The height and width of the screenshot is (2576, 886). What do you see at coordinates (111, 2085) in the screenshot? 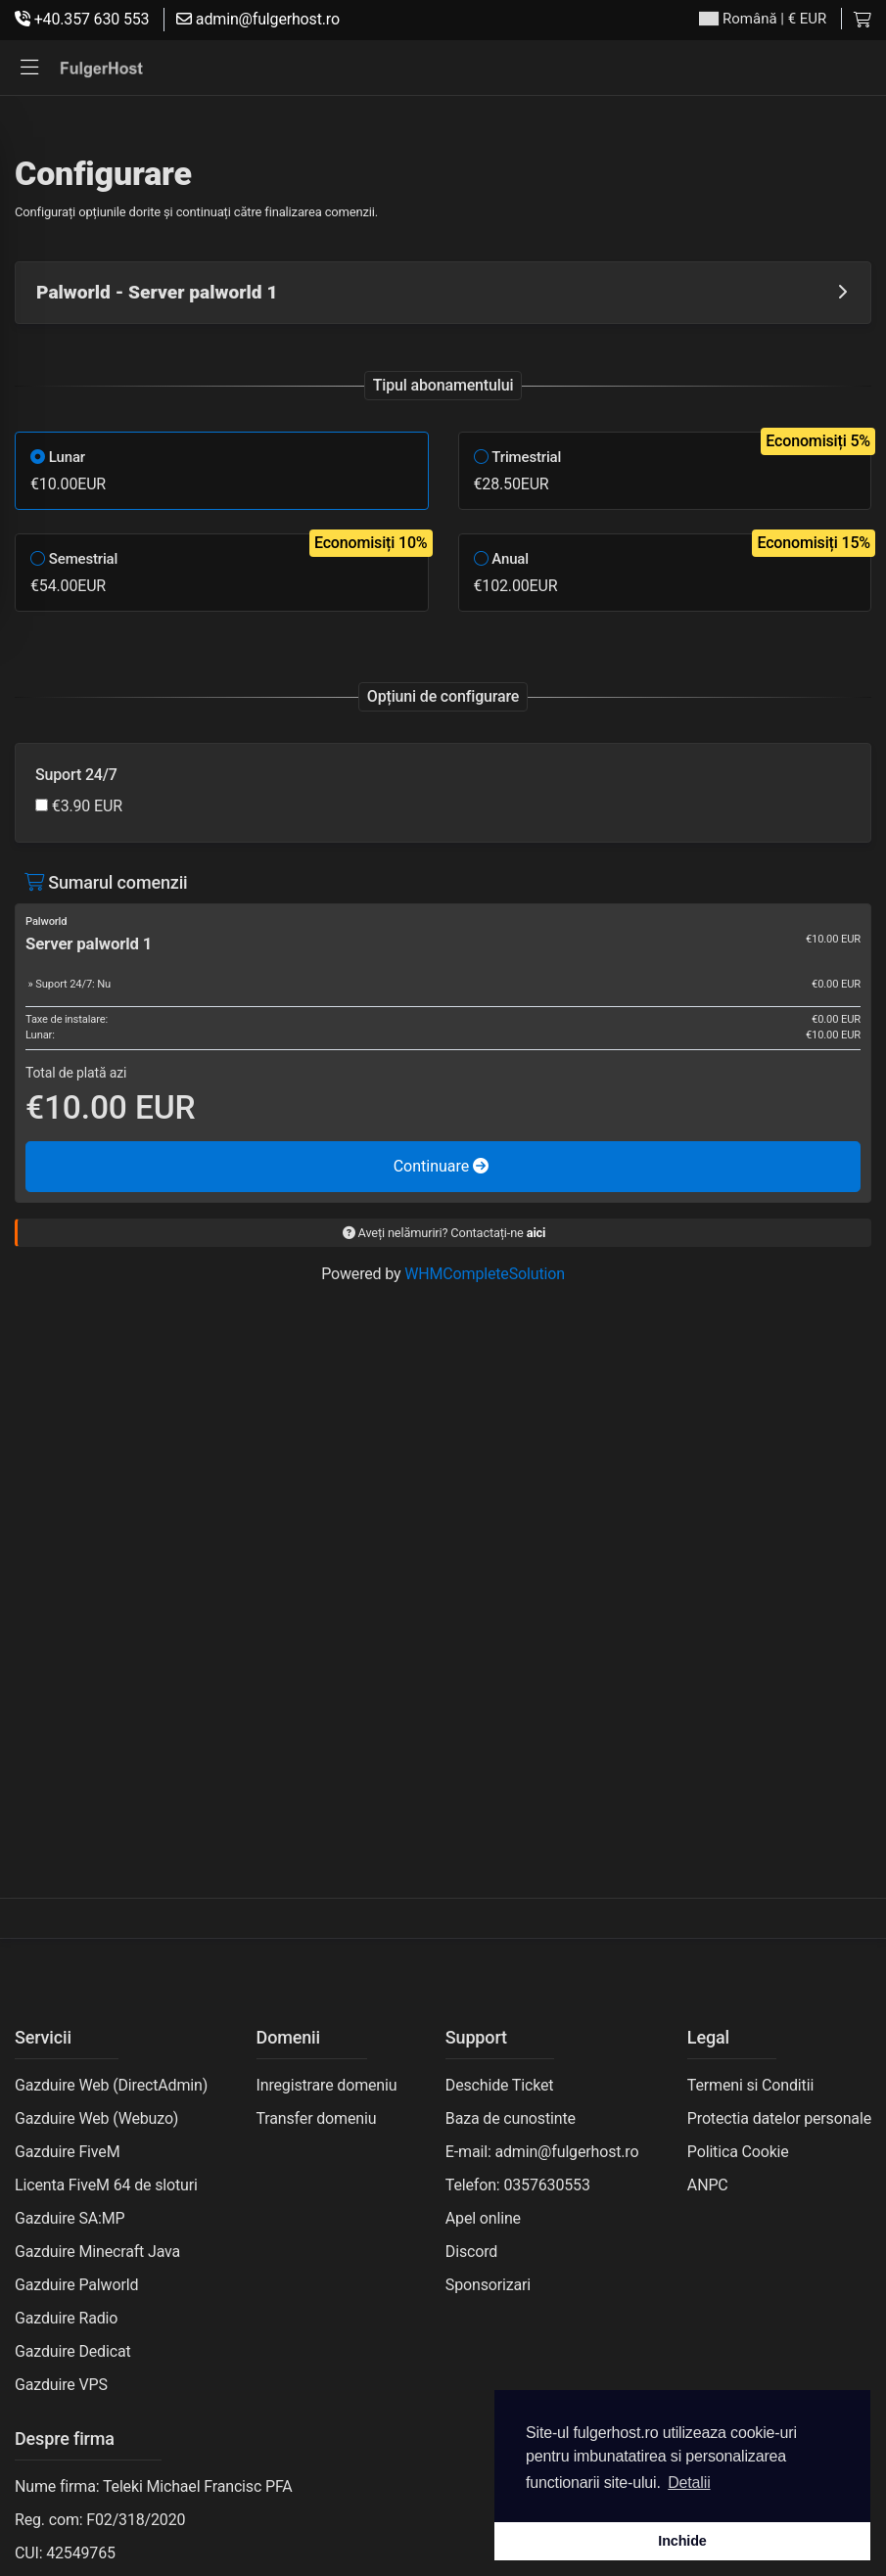
I see `Gazduire Web (DirectAdmin)` at bounding box center [111, 2085].